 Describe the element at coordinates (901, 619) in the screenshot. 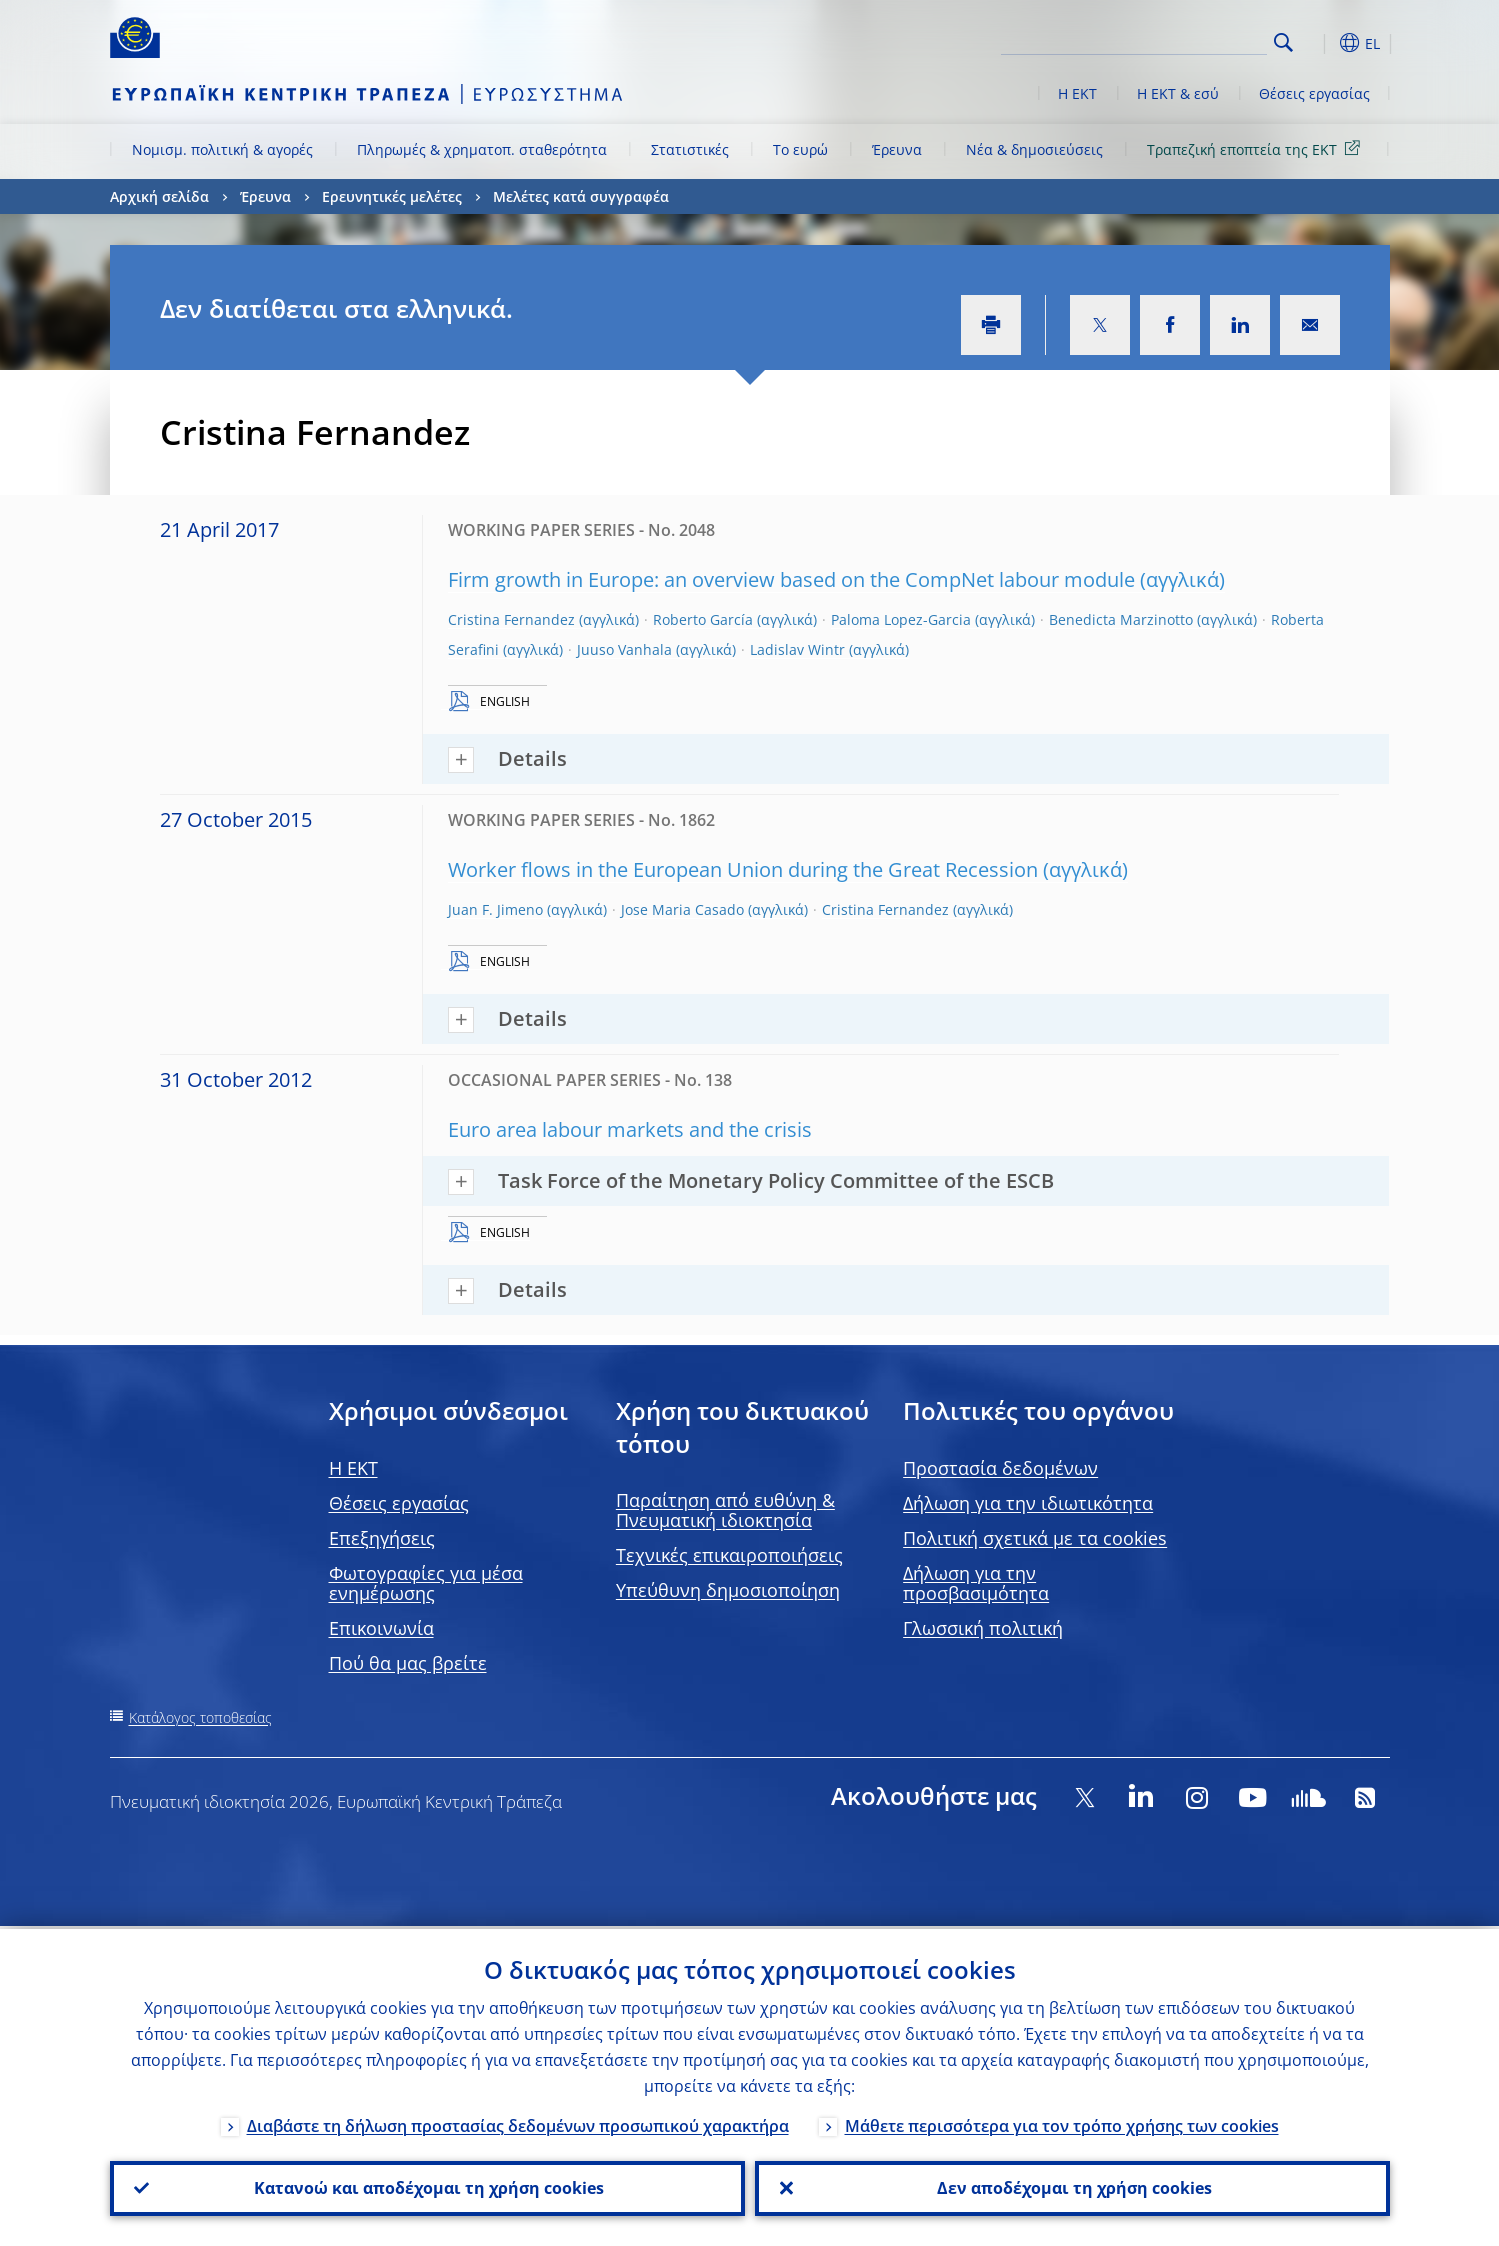

I see `Paloma Lopez-Garcia` at that location.